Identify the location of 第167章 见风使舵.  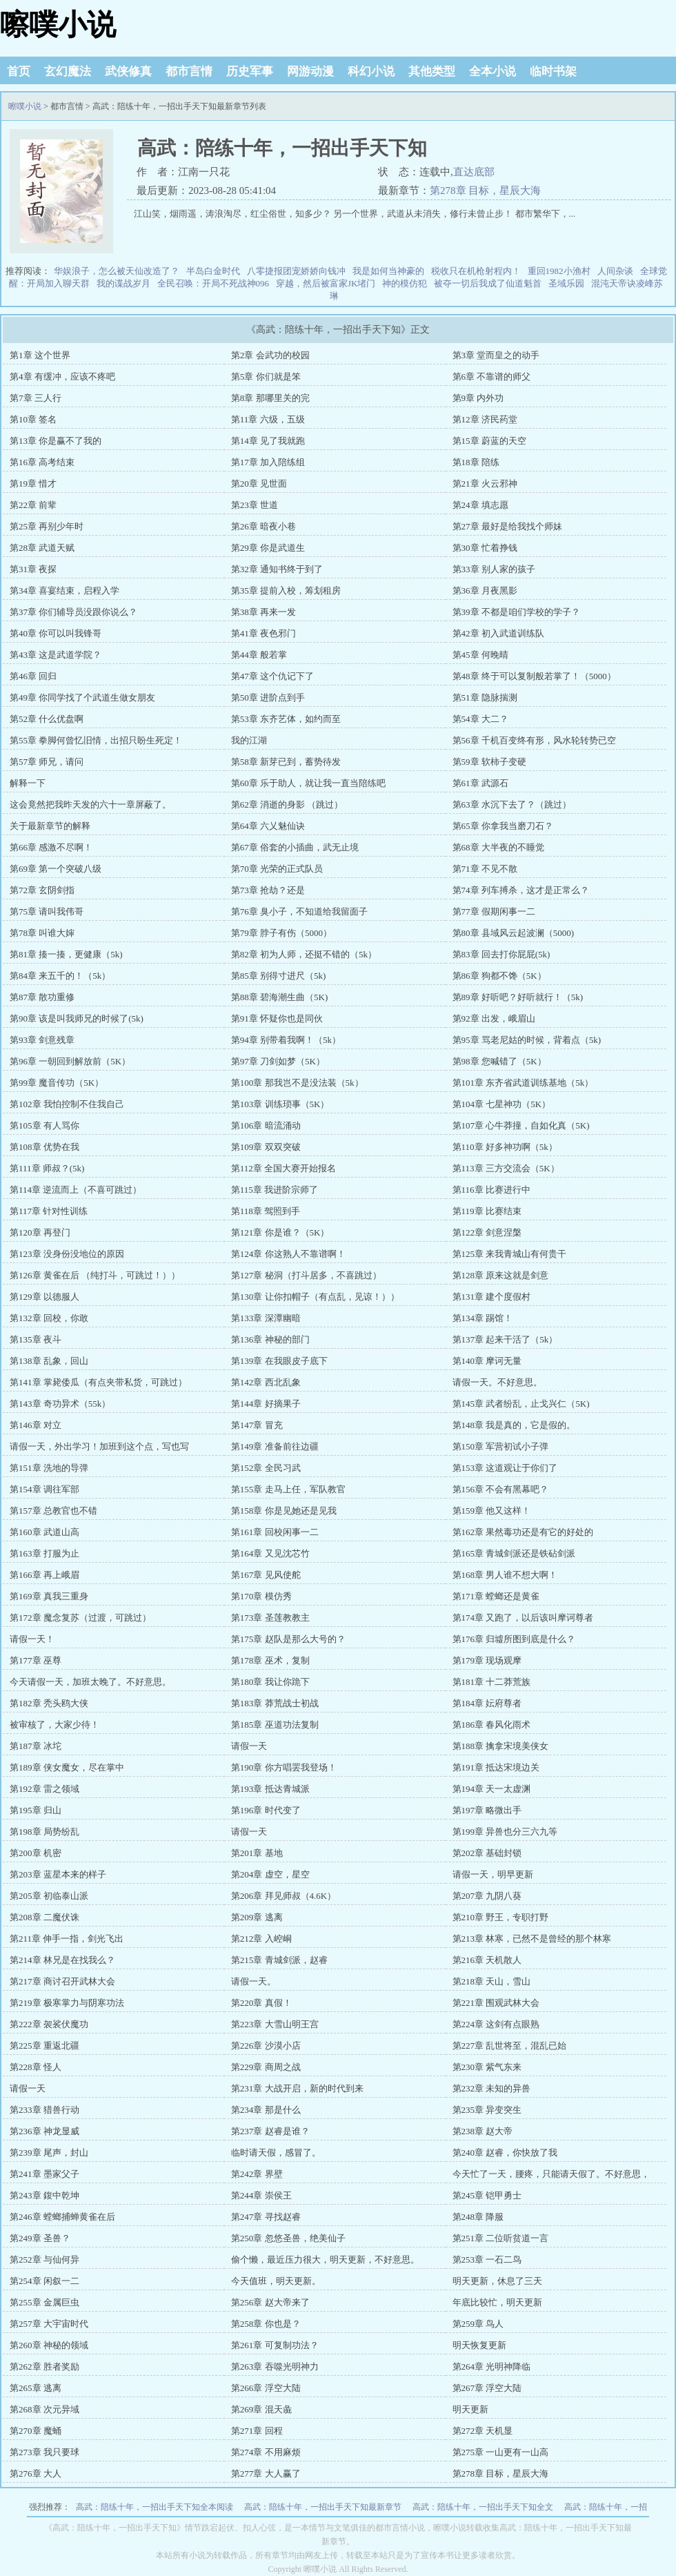
(266, 1575).